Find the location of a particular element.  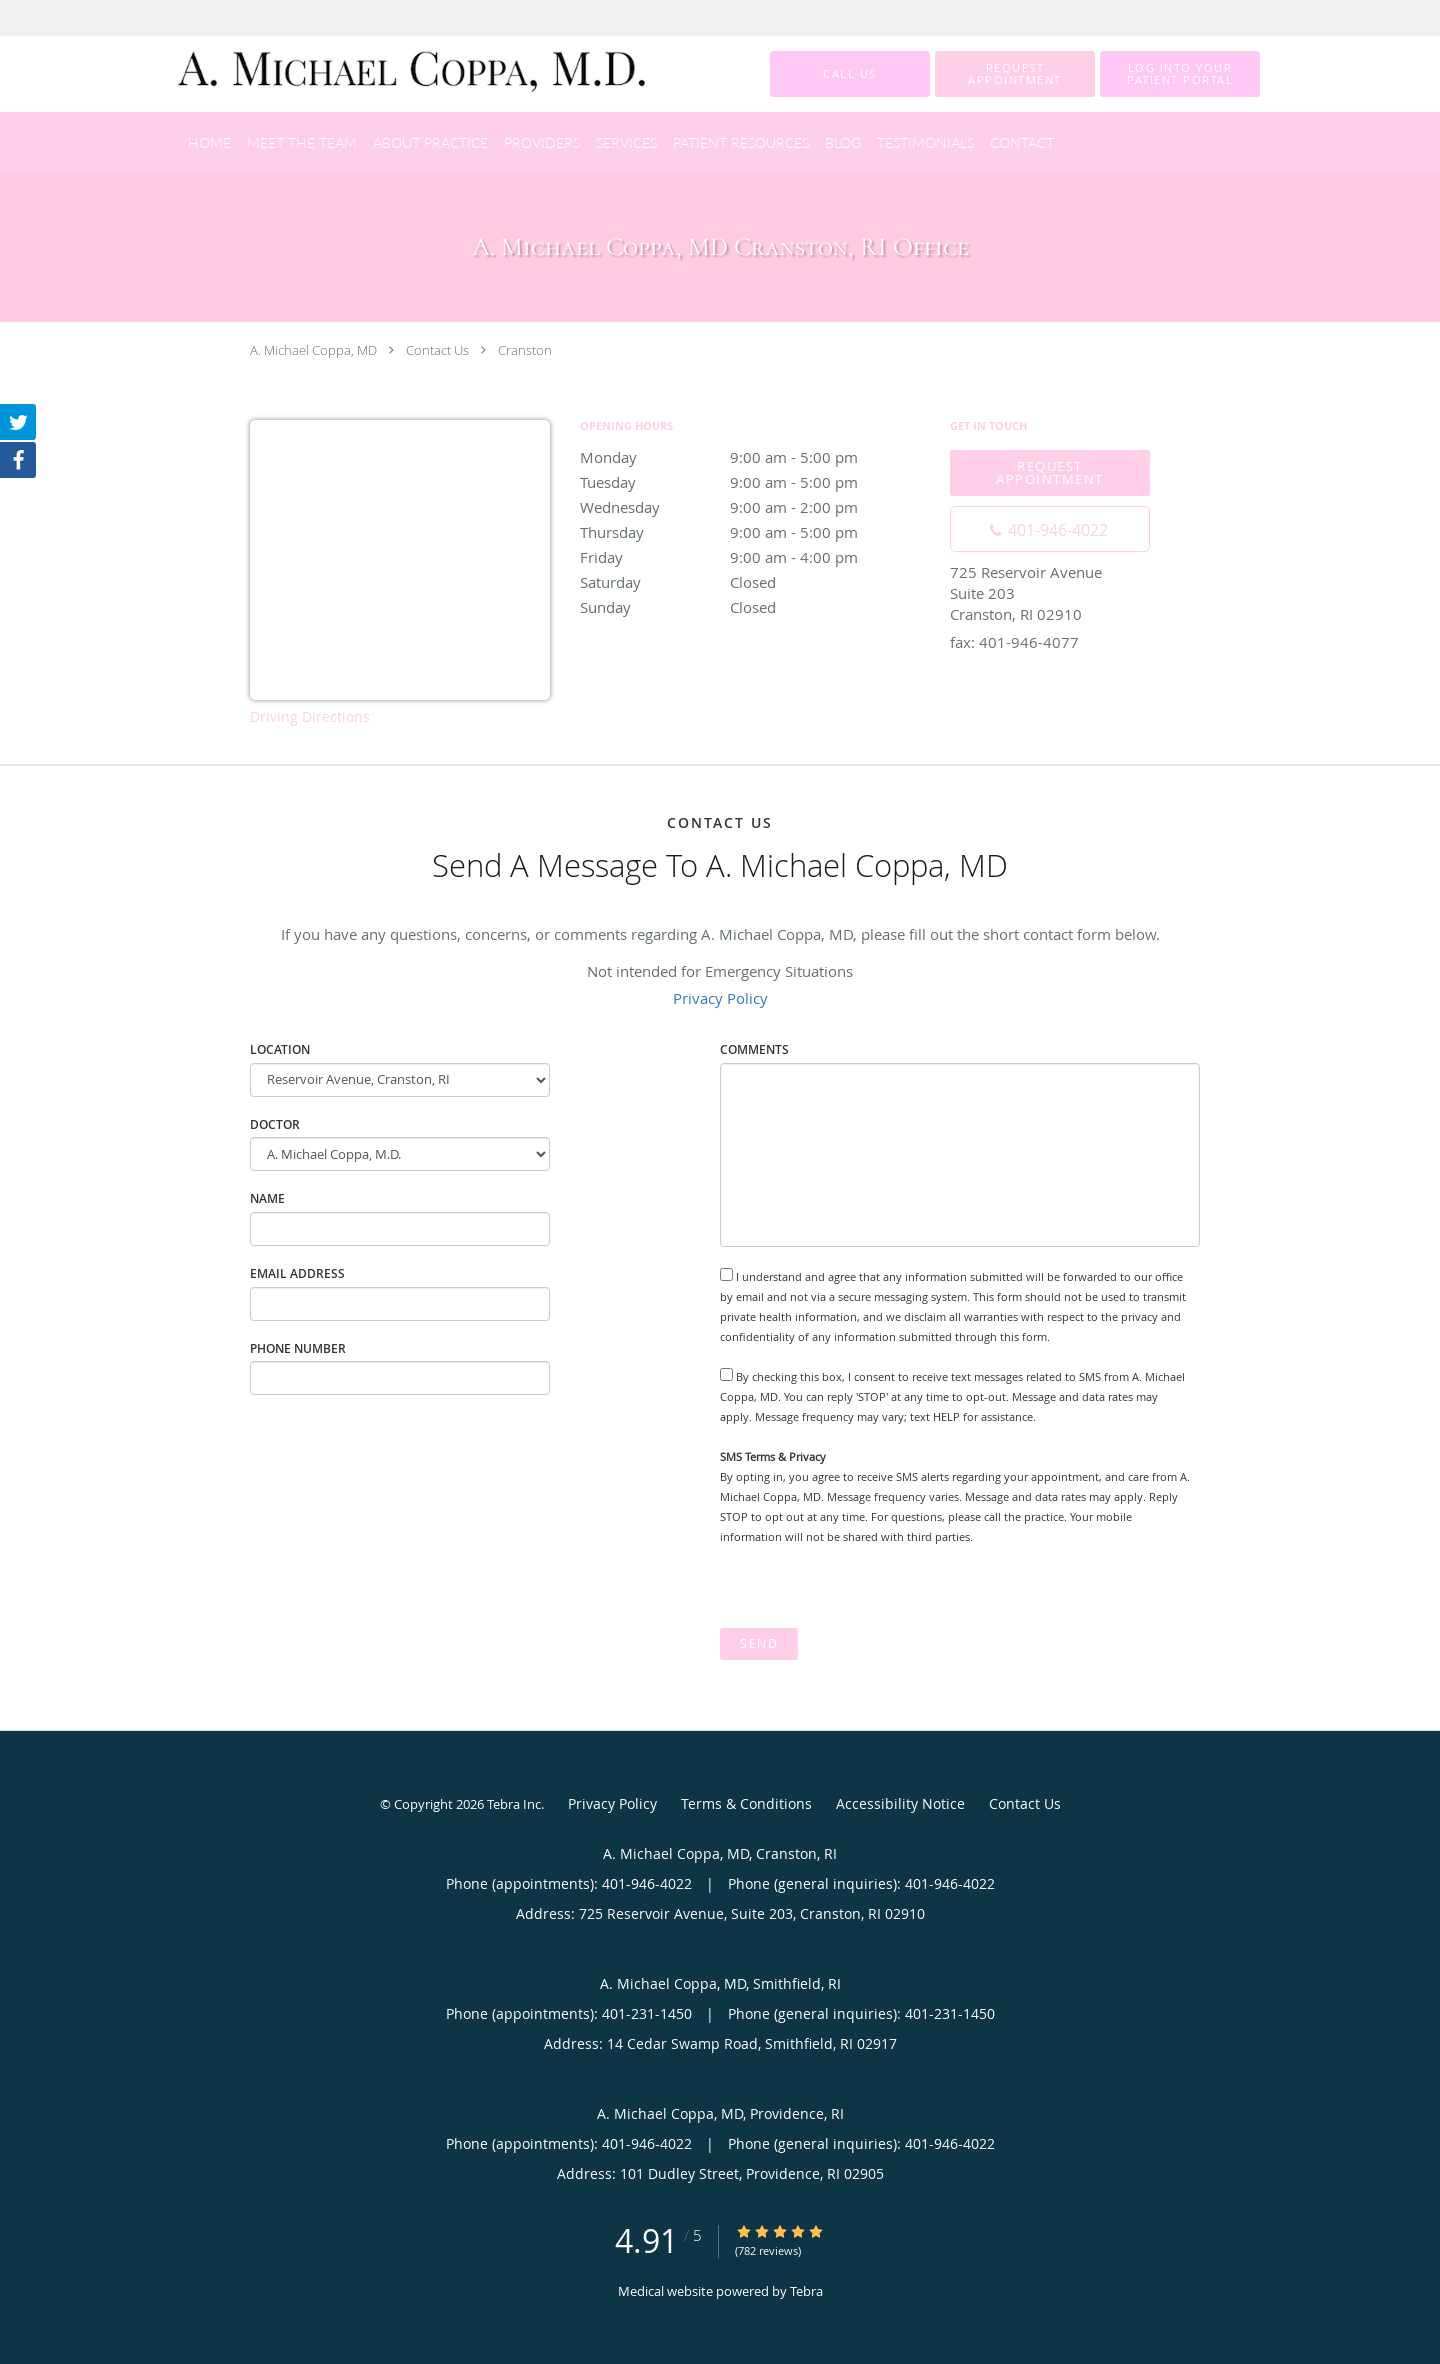

Email Address is located at coordinates (297, 1273).